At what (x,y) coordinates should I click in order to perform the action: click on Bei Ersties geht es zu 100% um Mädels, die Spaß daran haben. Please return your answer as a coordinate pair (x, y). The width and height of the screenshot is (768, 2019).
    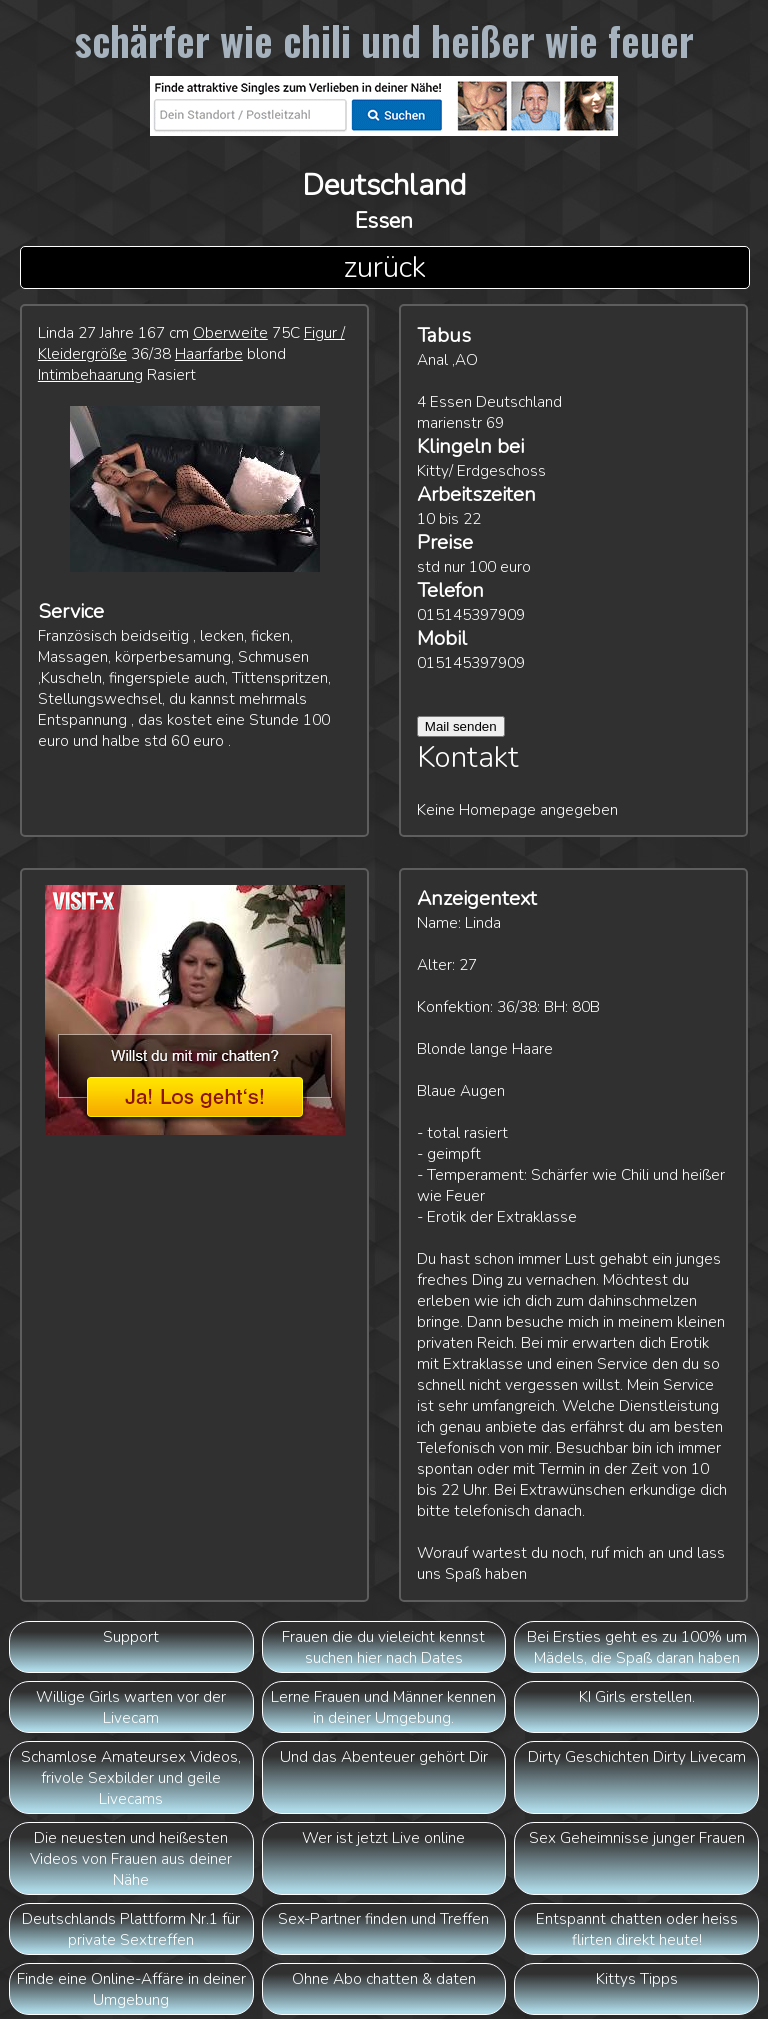
    Looking at the image, I should click on (637, 1647).